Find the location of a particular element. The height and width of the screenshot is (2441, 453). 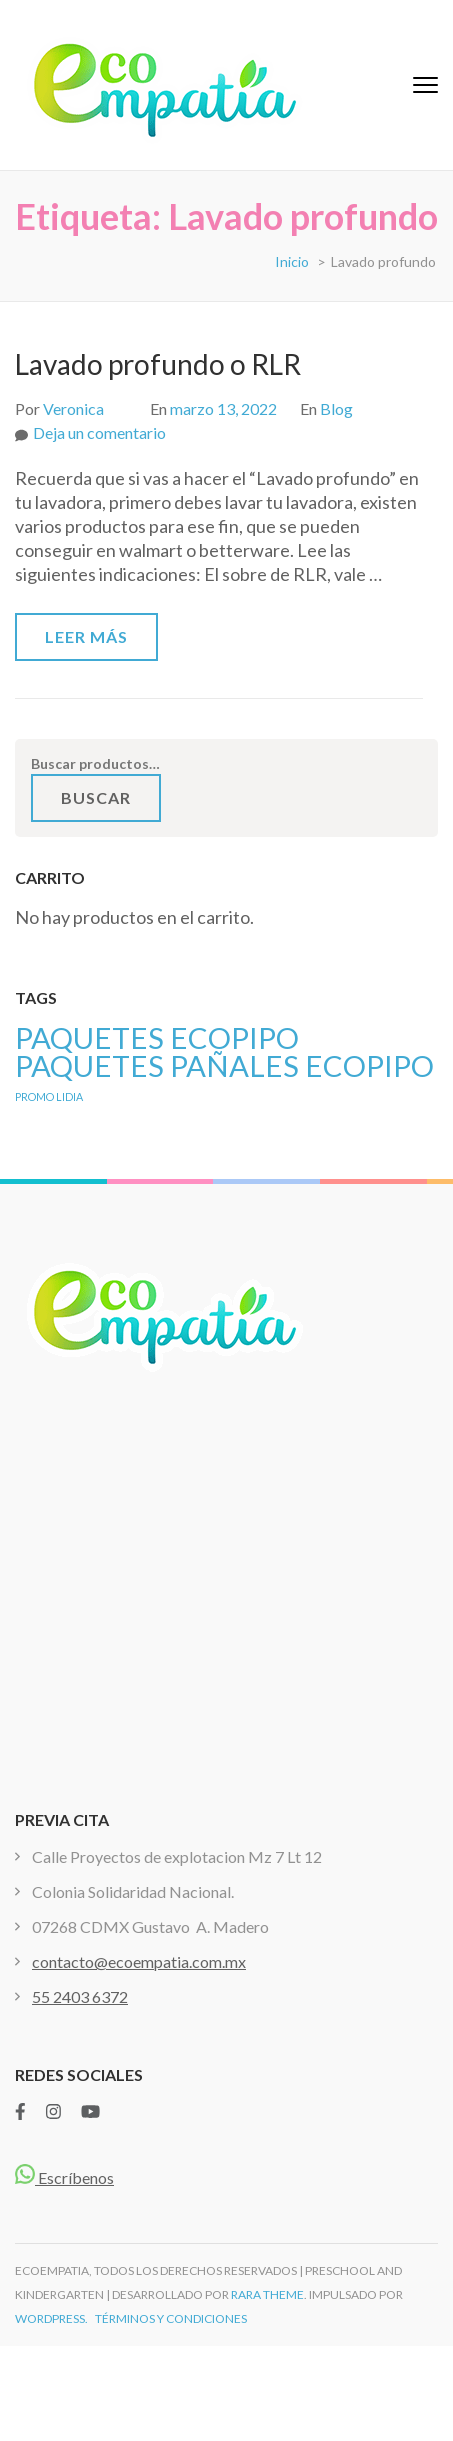

Rara Theme is located at coordinates (267, 2294).